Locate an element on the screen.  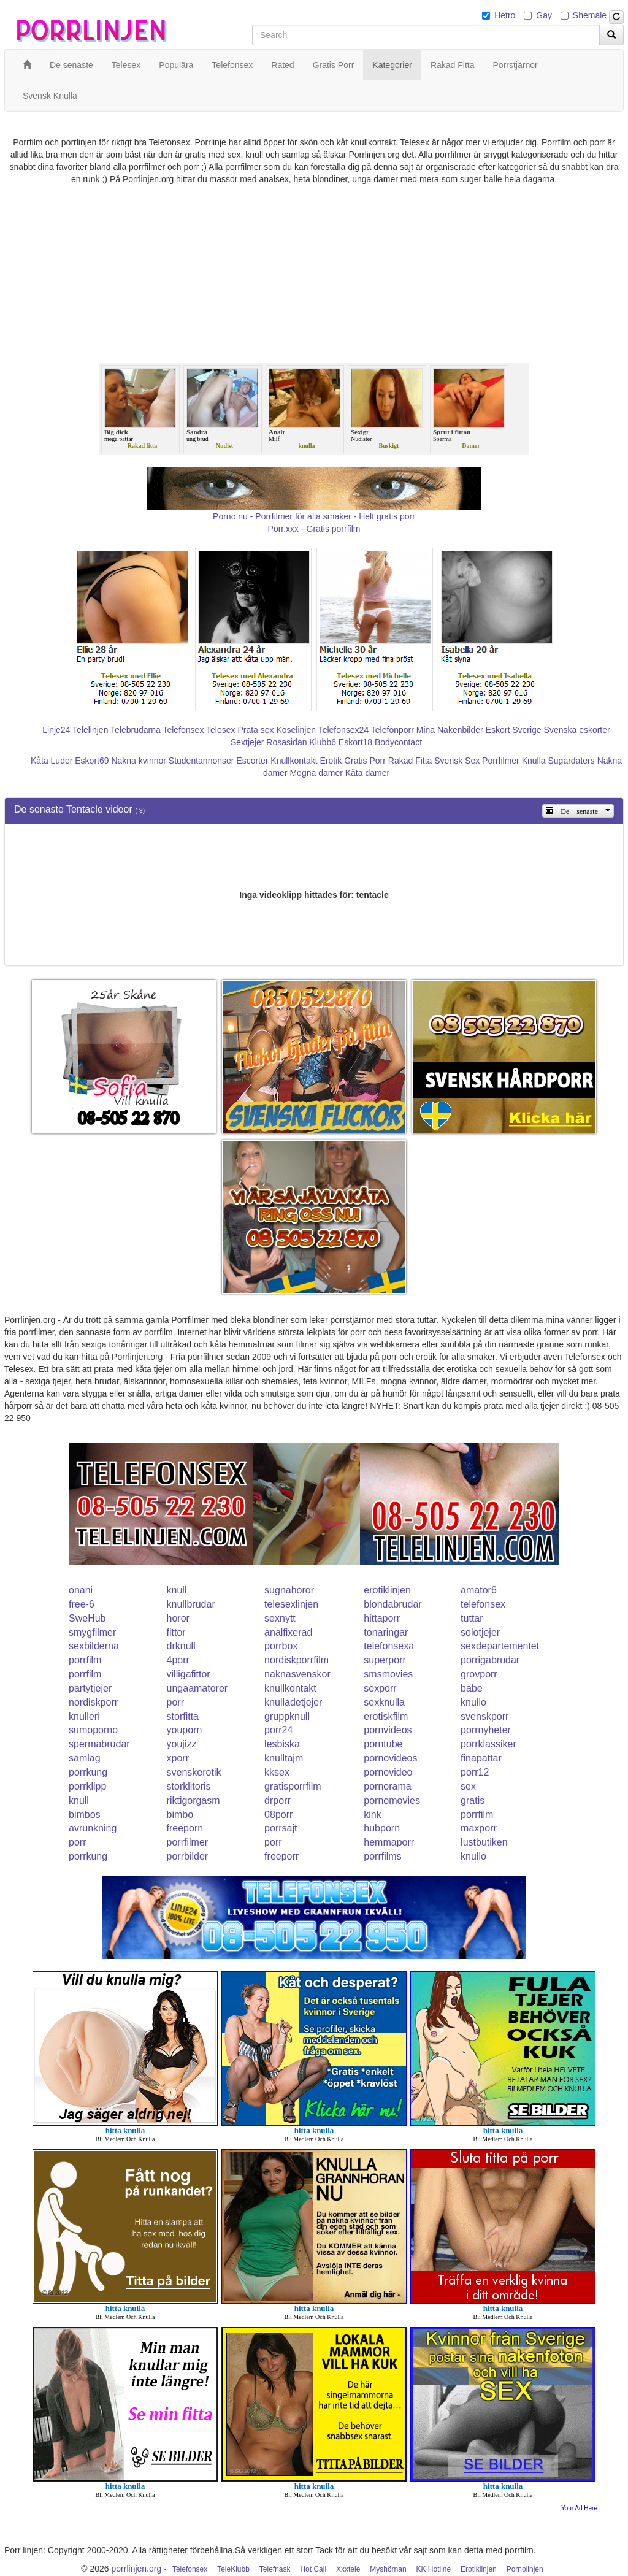
youporn is located at coordinates (184, 1730).